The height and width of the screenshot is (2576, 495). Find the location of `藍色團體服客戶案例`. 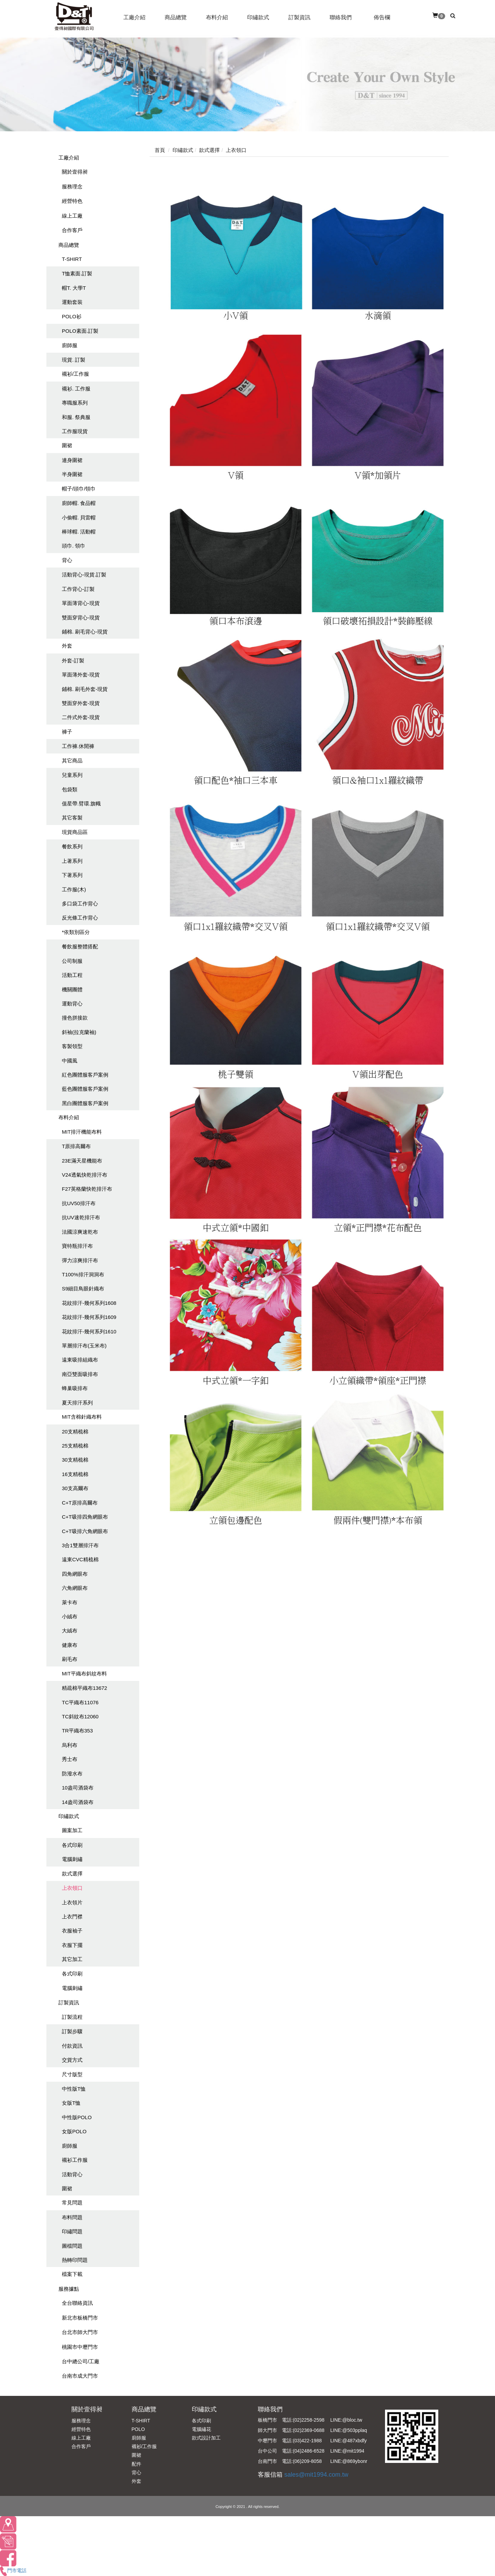

藍色團體服客戶案例 is located at coordinates (85, 1089).